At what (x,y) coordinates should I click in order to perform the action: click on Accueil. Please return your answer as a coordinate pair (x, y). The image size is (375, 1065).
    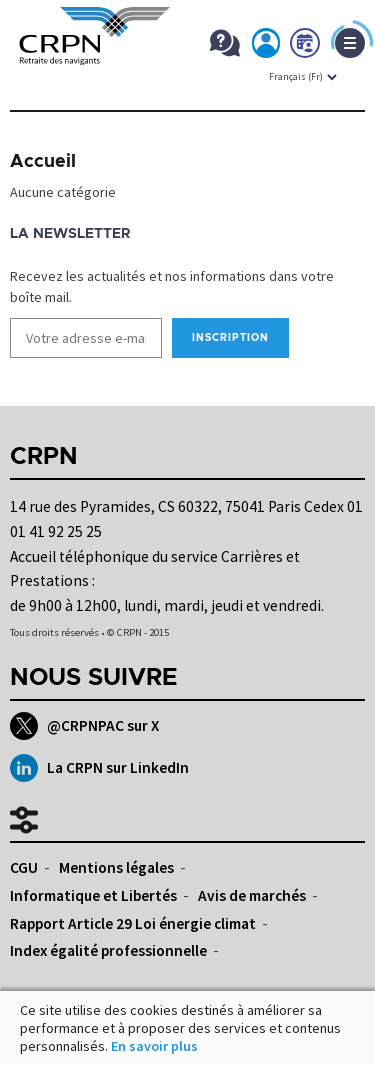
    Looking at the image, I should click on (43, 162).